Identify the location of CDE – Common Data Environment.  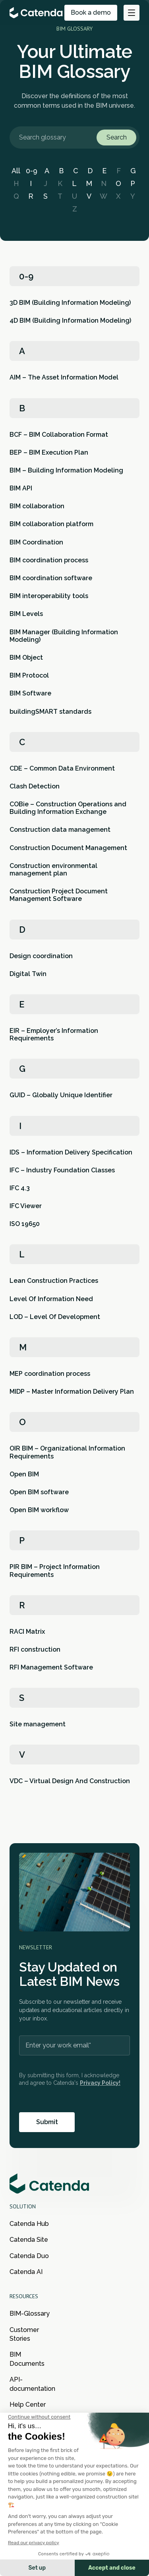
(62, 768).